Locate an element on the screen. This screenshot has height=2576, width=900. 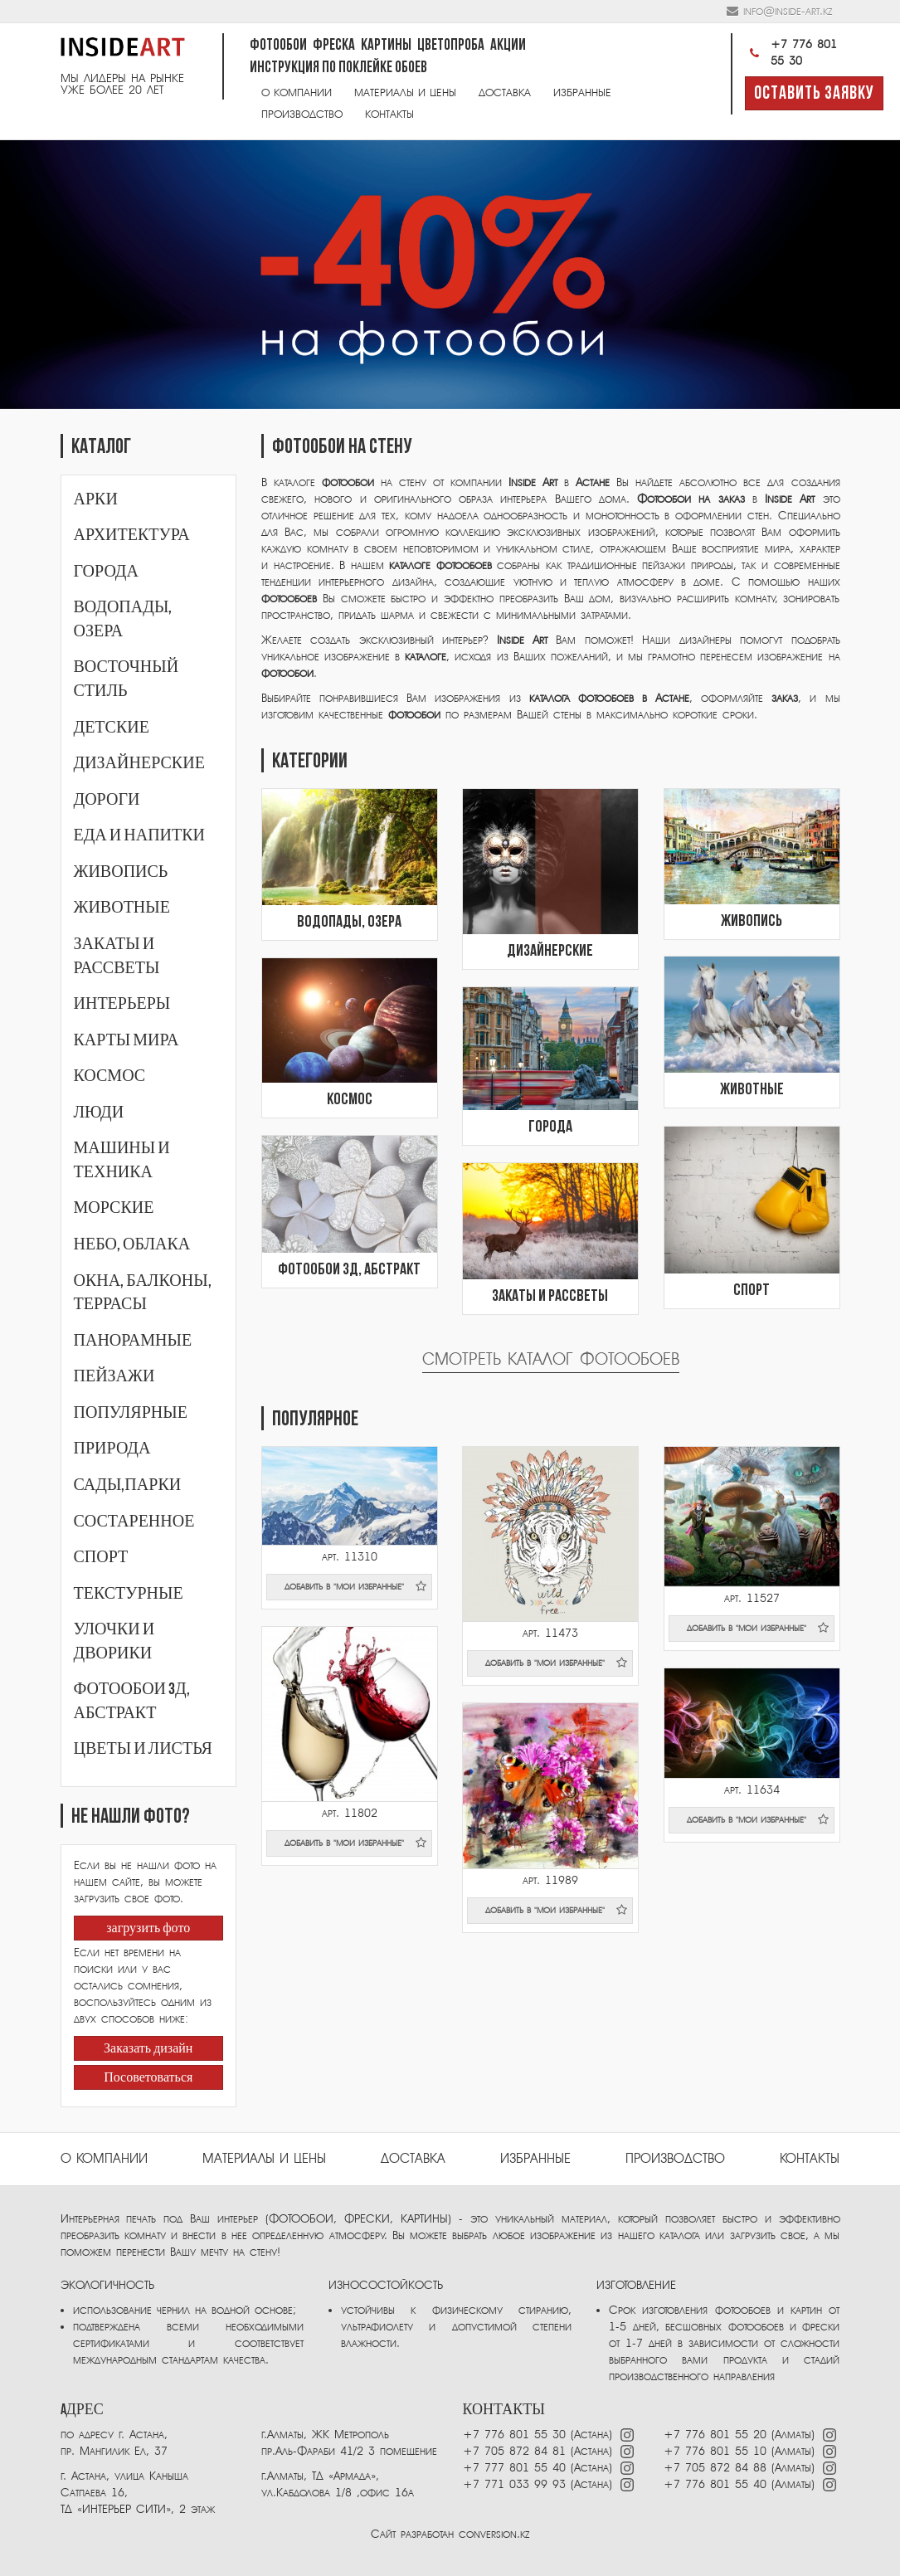
Посоветоваться is located at coordinates (148, 2078).